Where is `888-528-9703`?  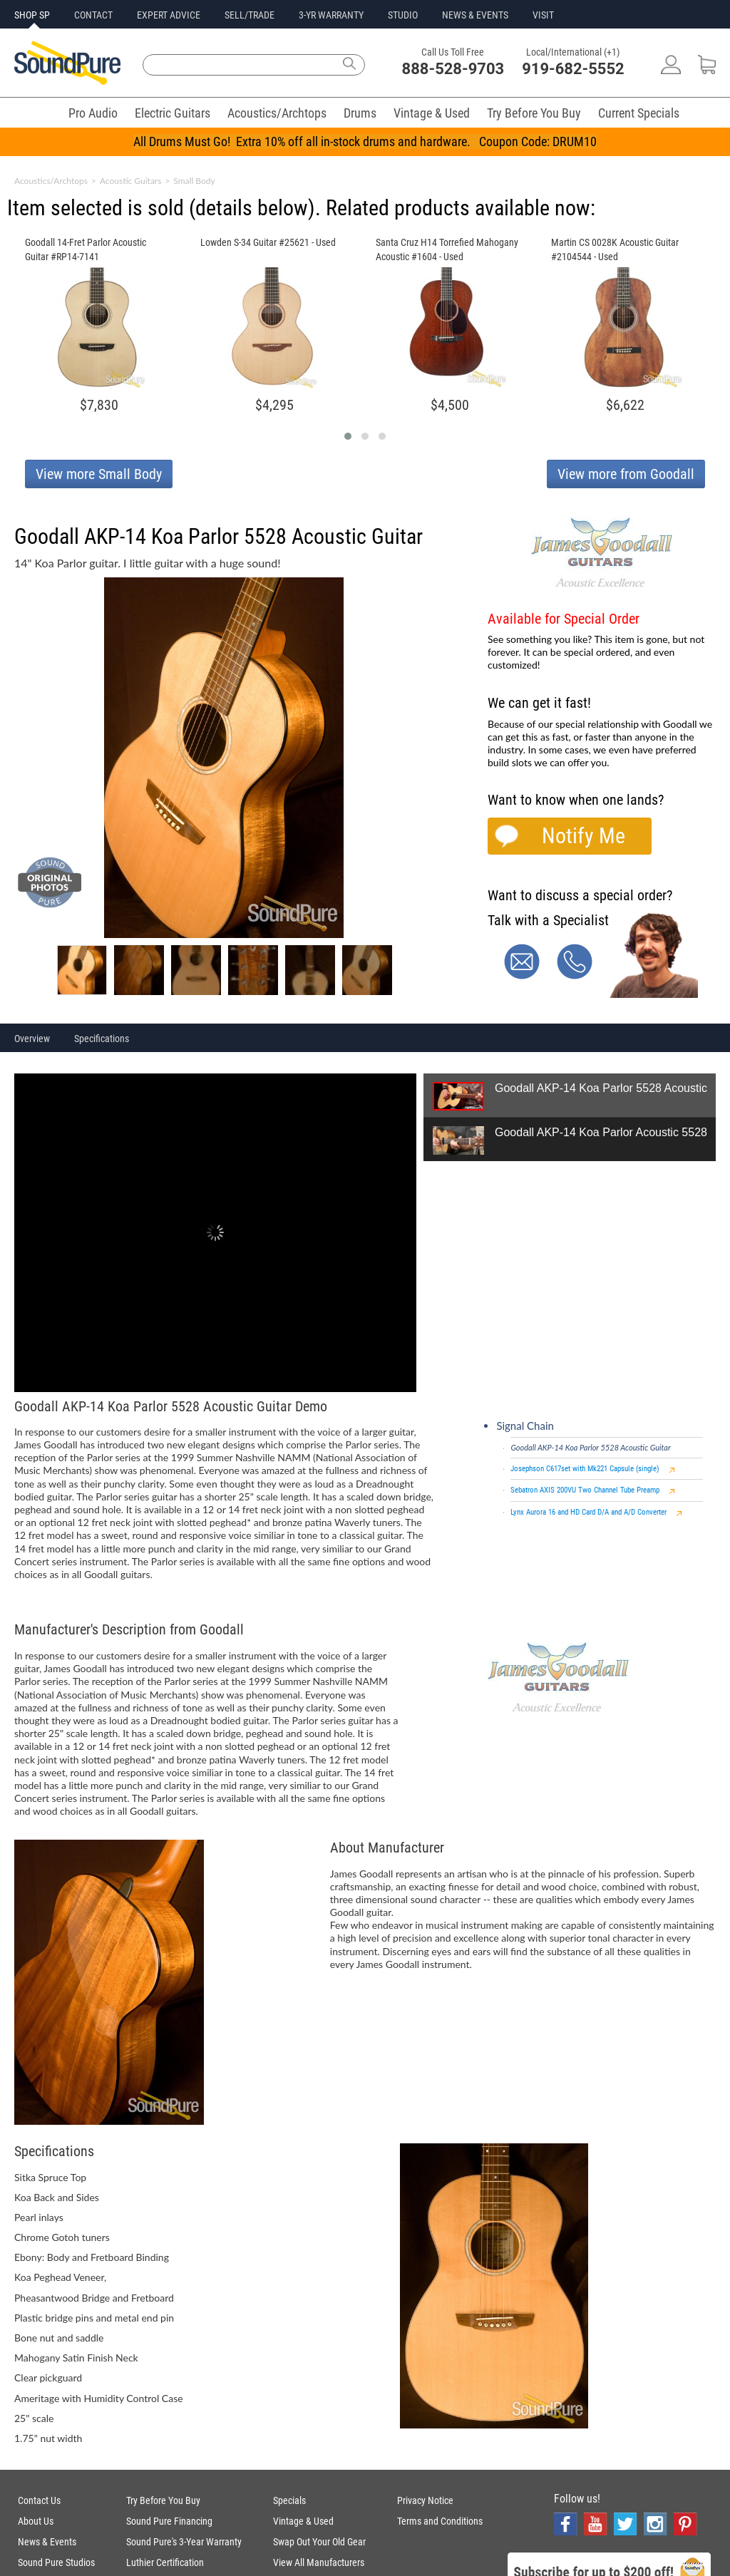
888-528-9703 is located at coordinates (453, 69).